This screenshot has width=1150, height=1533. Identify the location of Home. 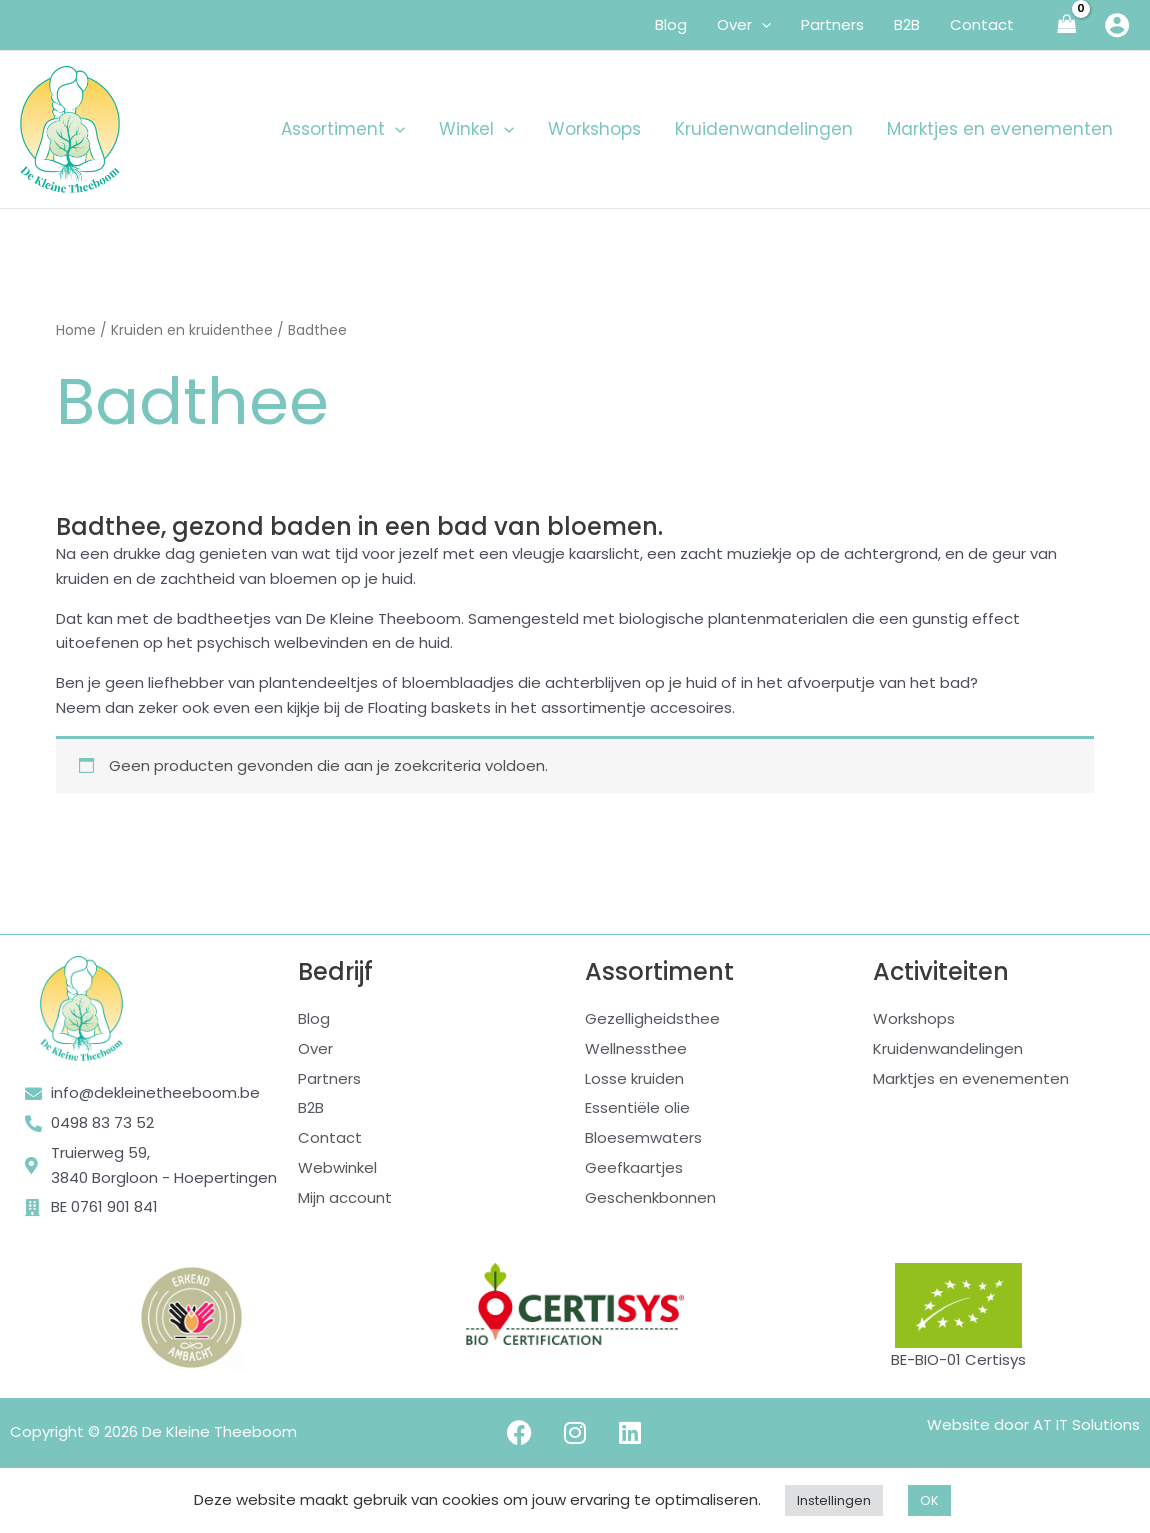
(76, 330).